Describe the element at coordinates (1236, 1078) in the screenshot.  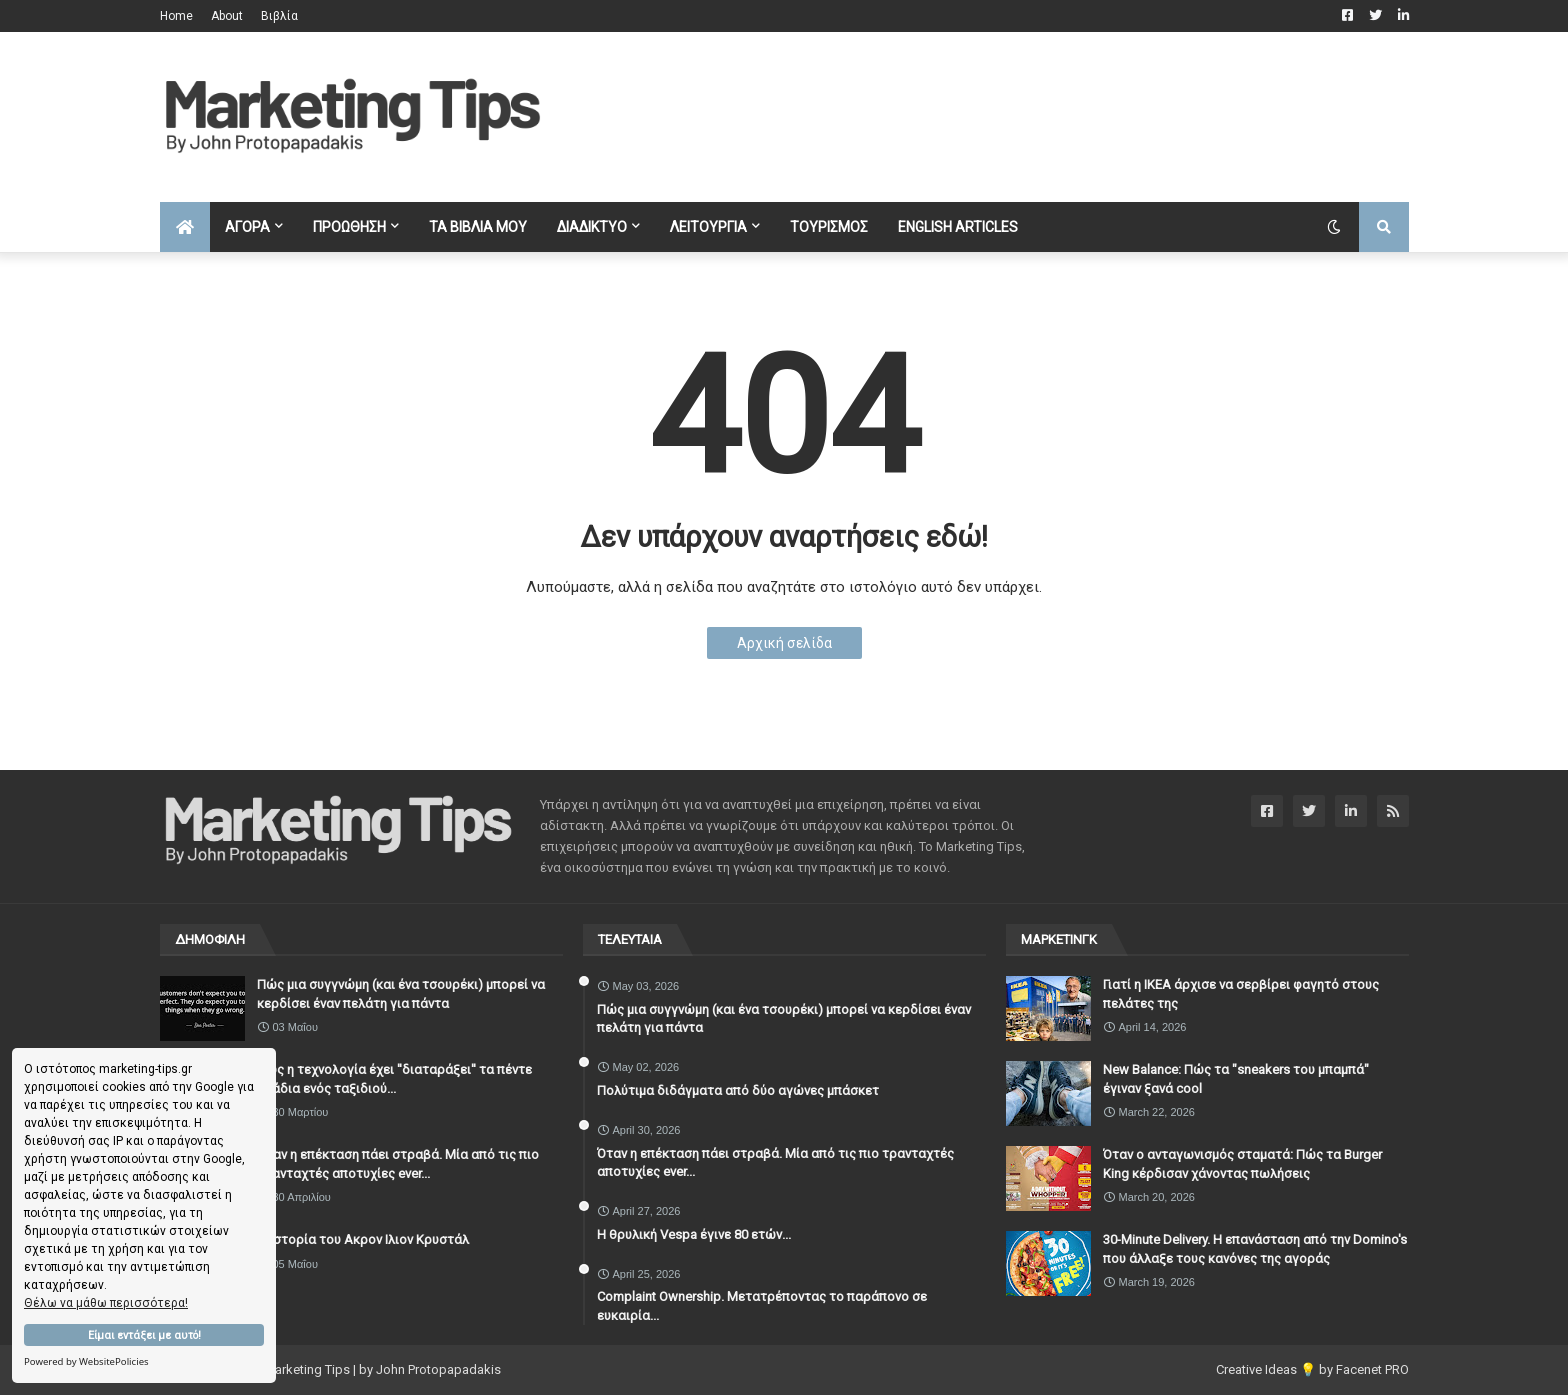
I see `New Balance: Πώς τα "sneakers του μπαμπά" έγιναν ξανά cool` at that location.